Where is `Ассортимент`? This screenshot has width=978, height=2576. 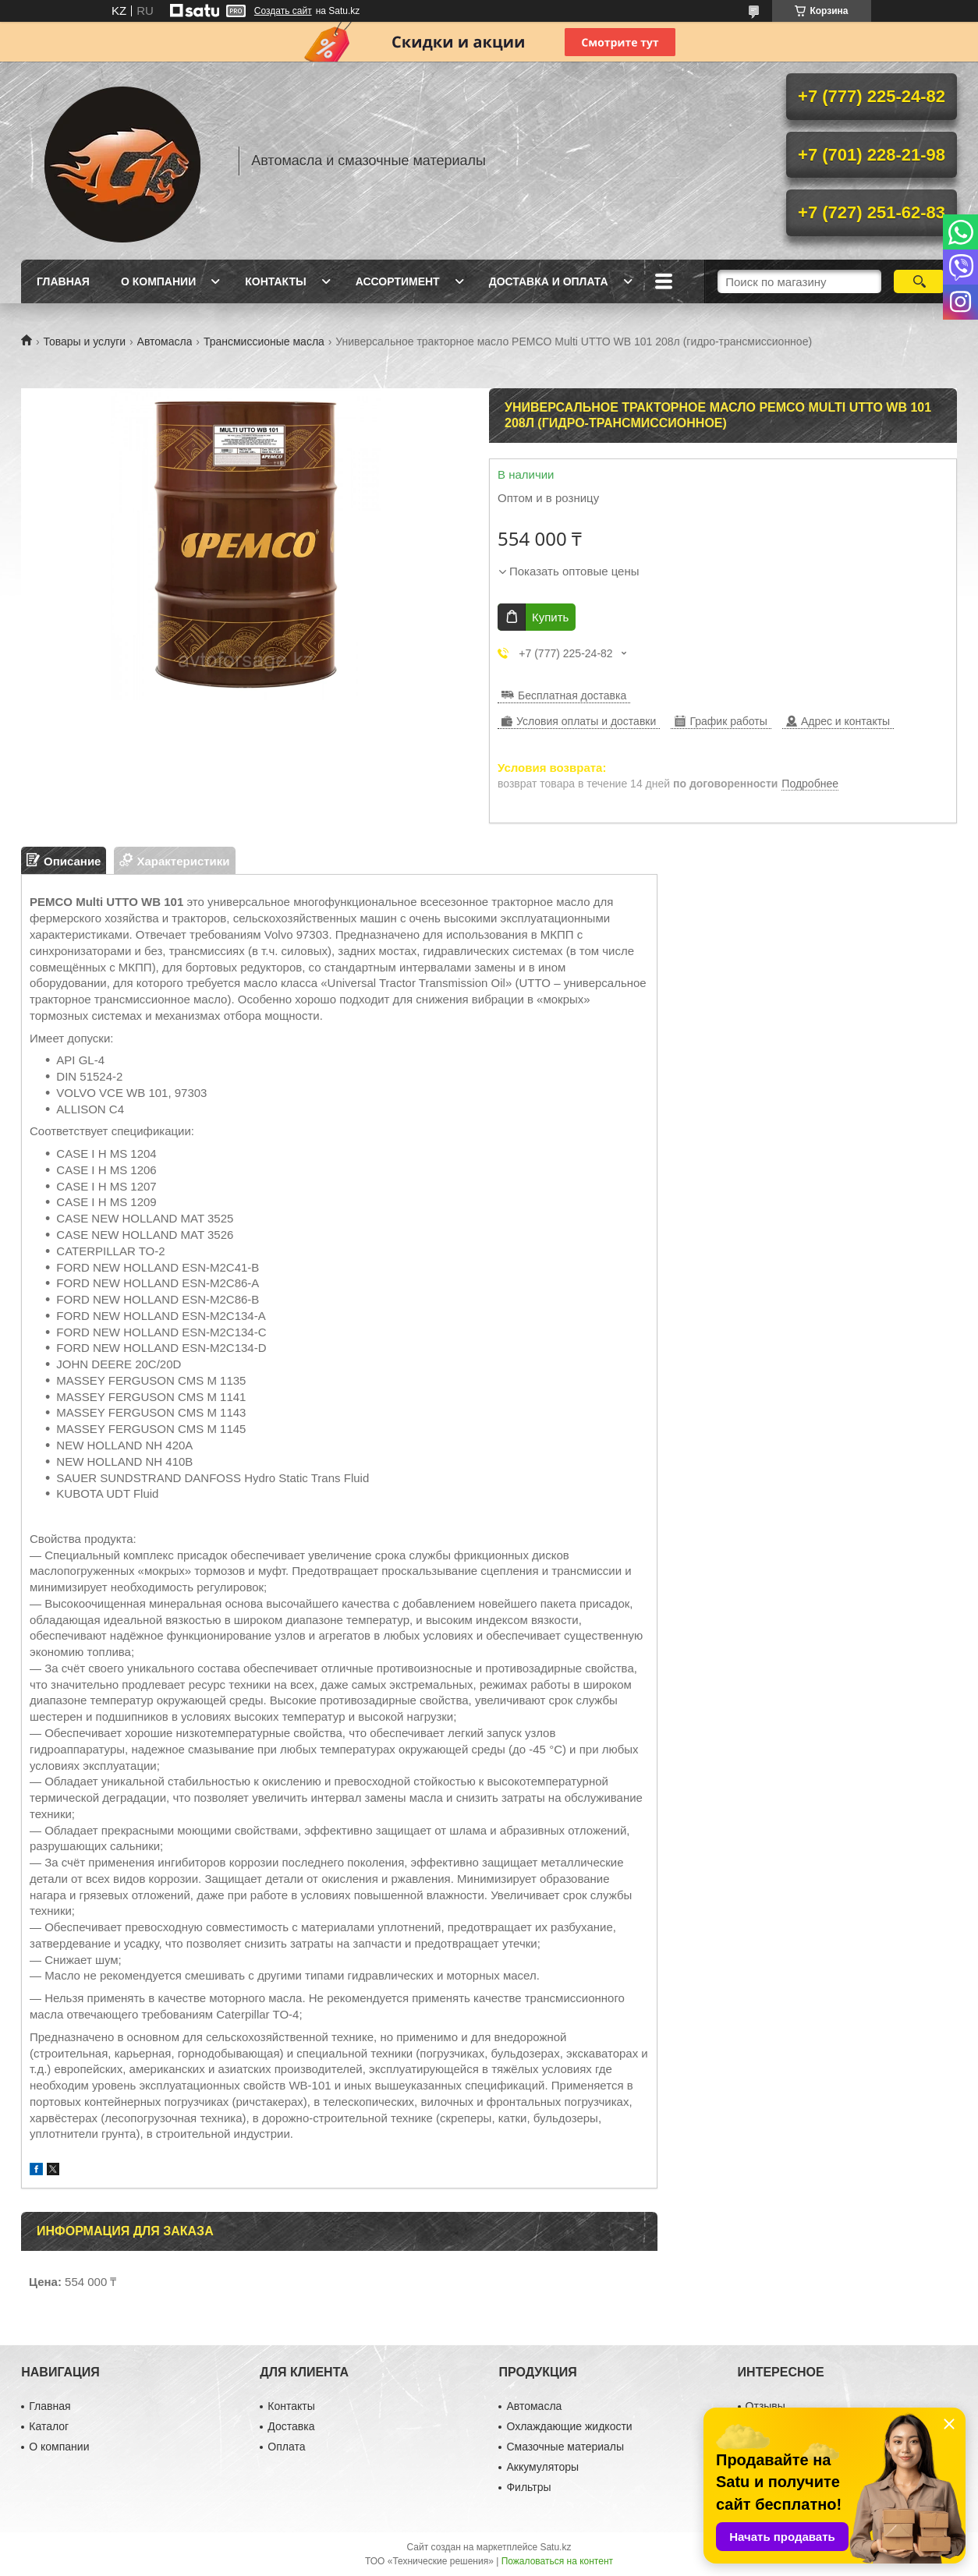
Ассортимент is located at coordinates (398, 281).